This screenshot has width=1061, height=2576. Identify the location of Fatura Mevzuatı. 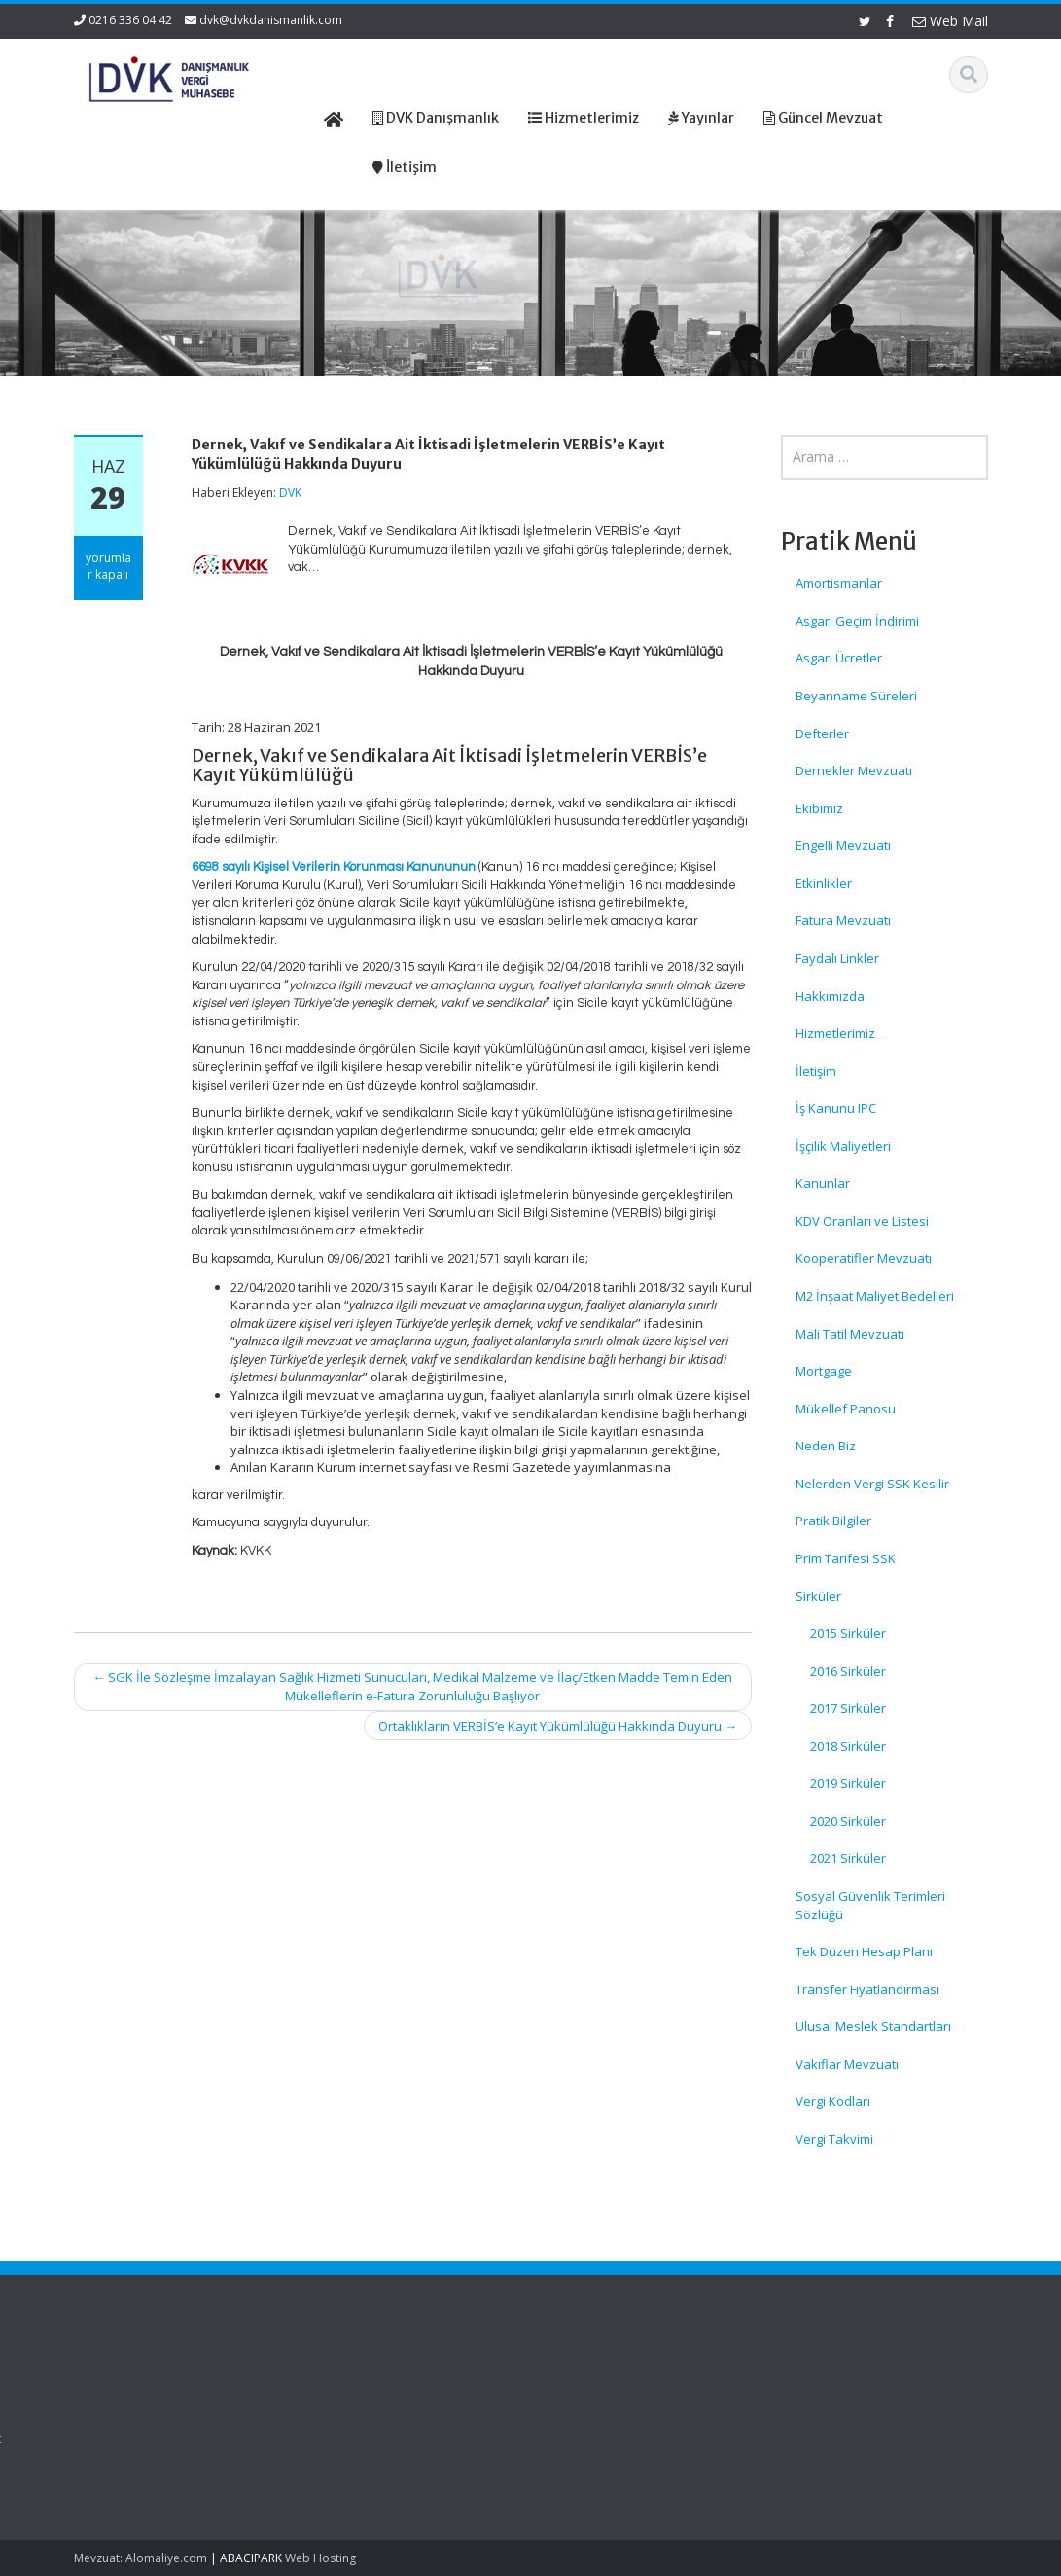
(843, 920).